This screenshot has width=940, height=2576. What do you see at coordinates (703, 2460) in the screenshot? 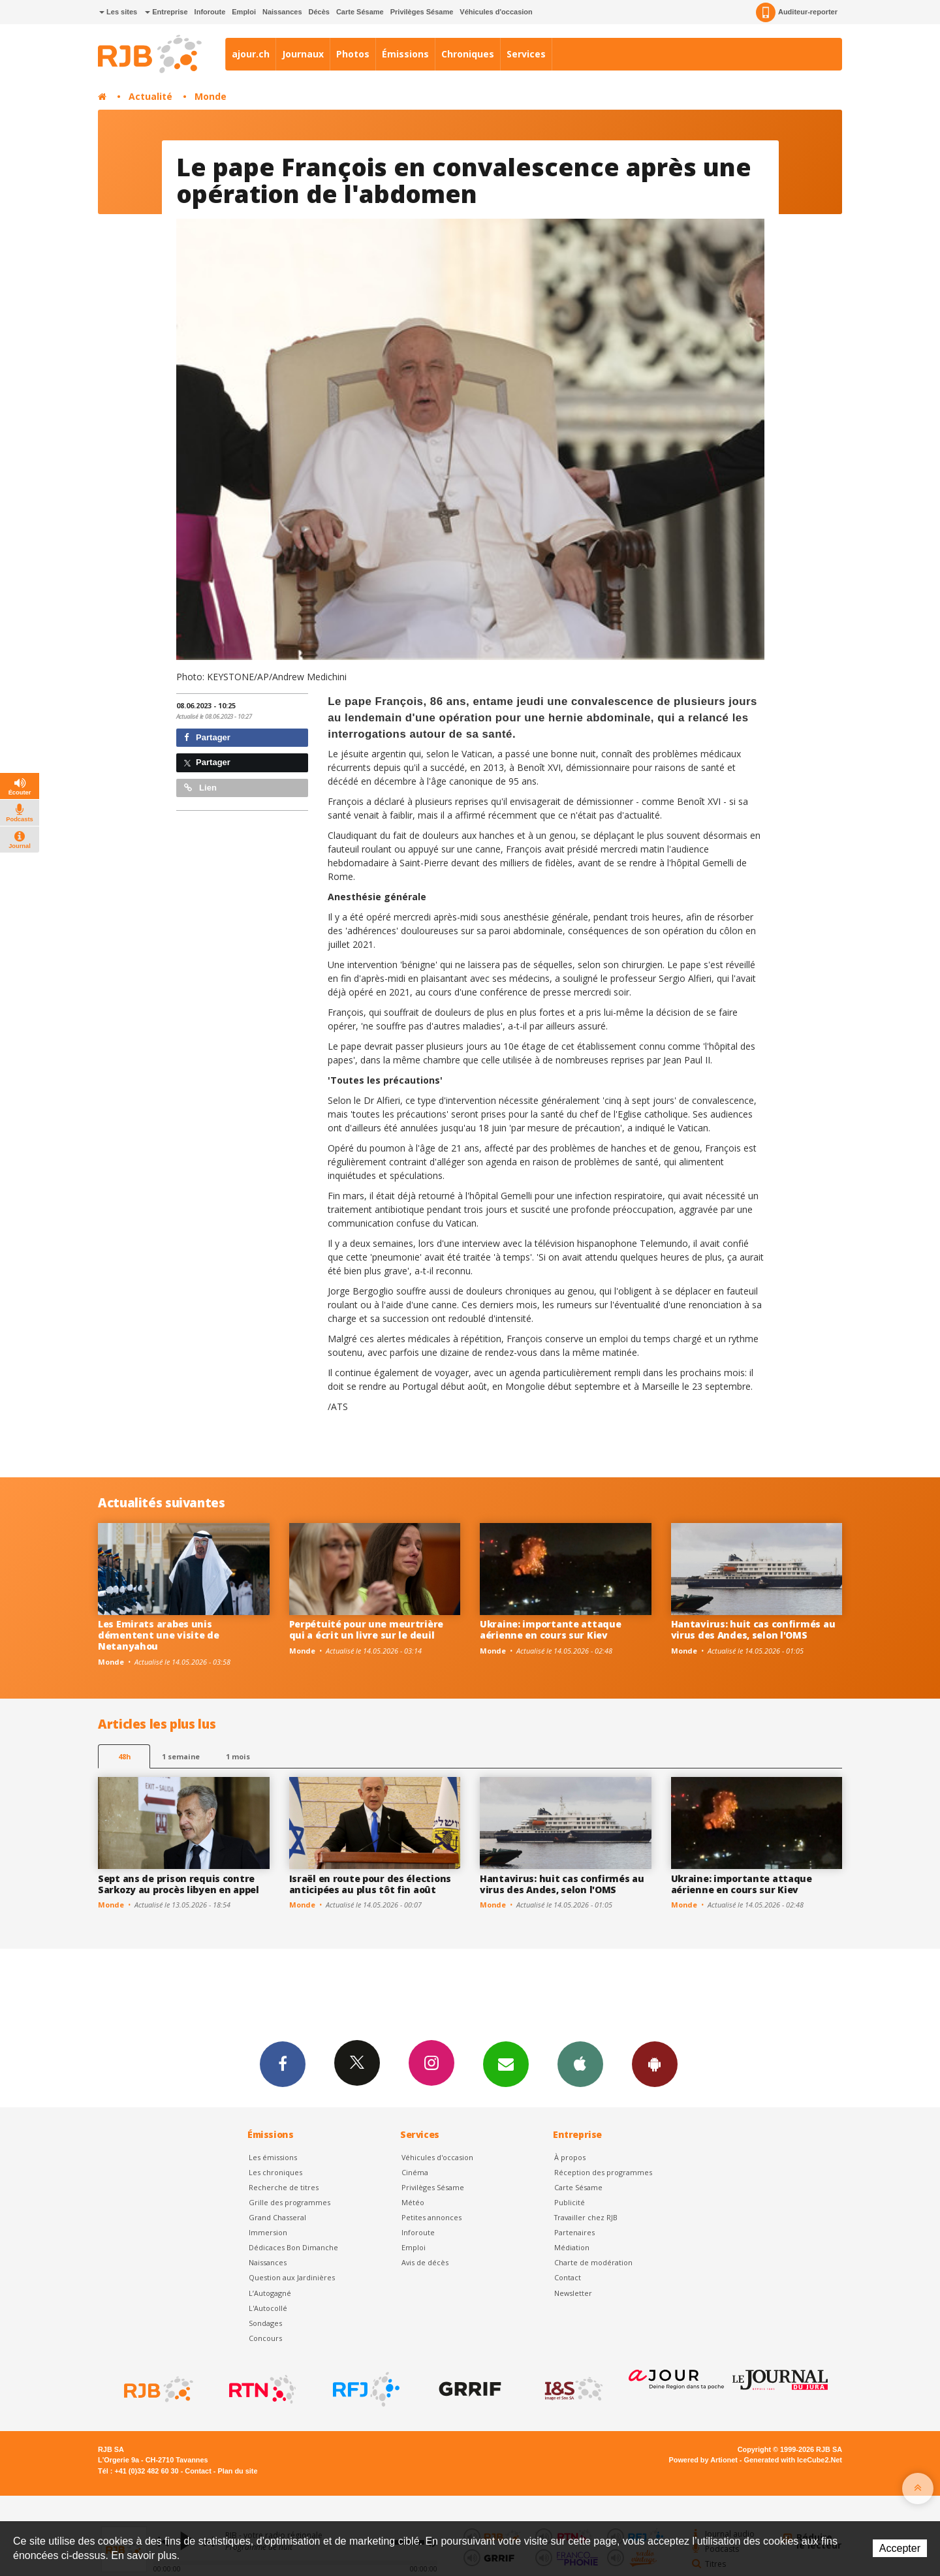
I see `Powered by Artionet` at bounding box center [703, 2460].